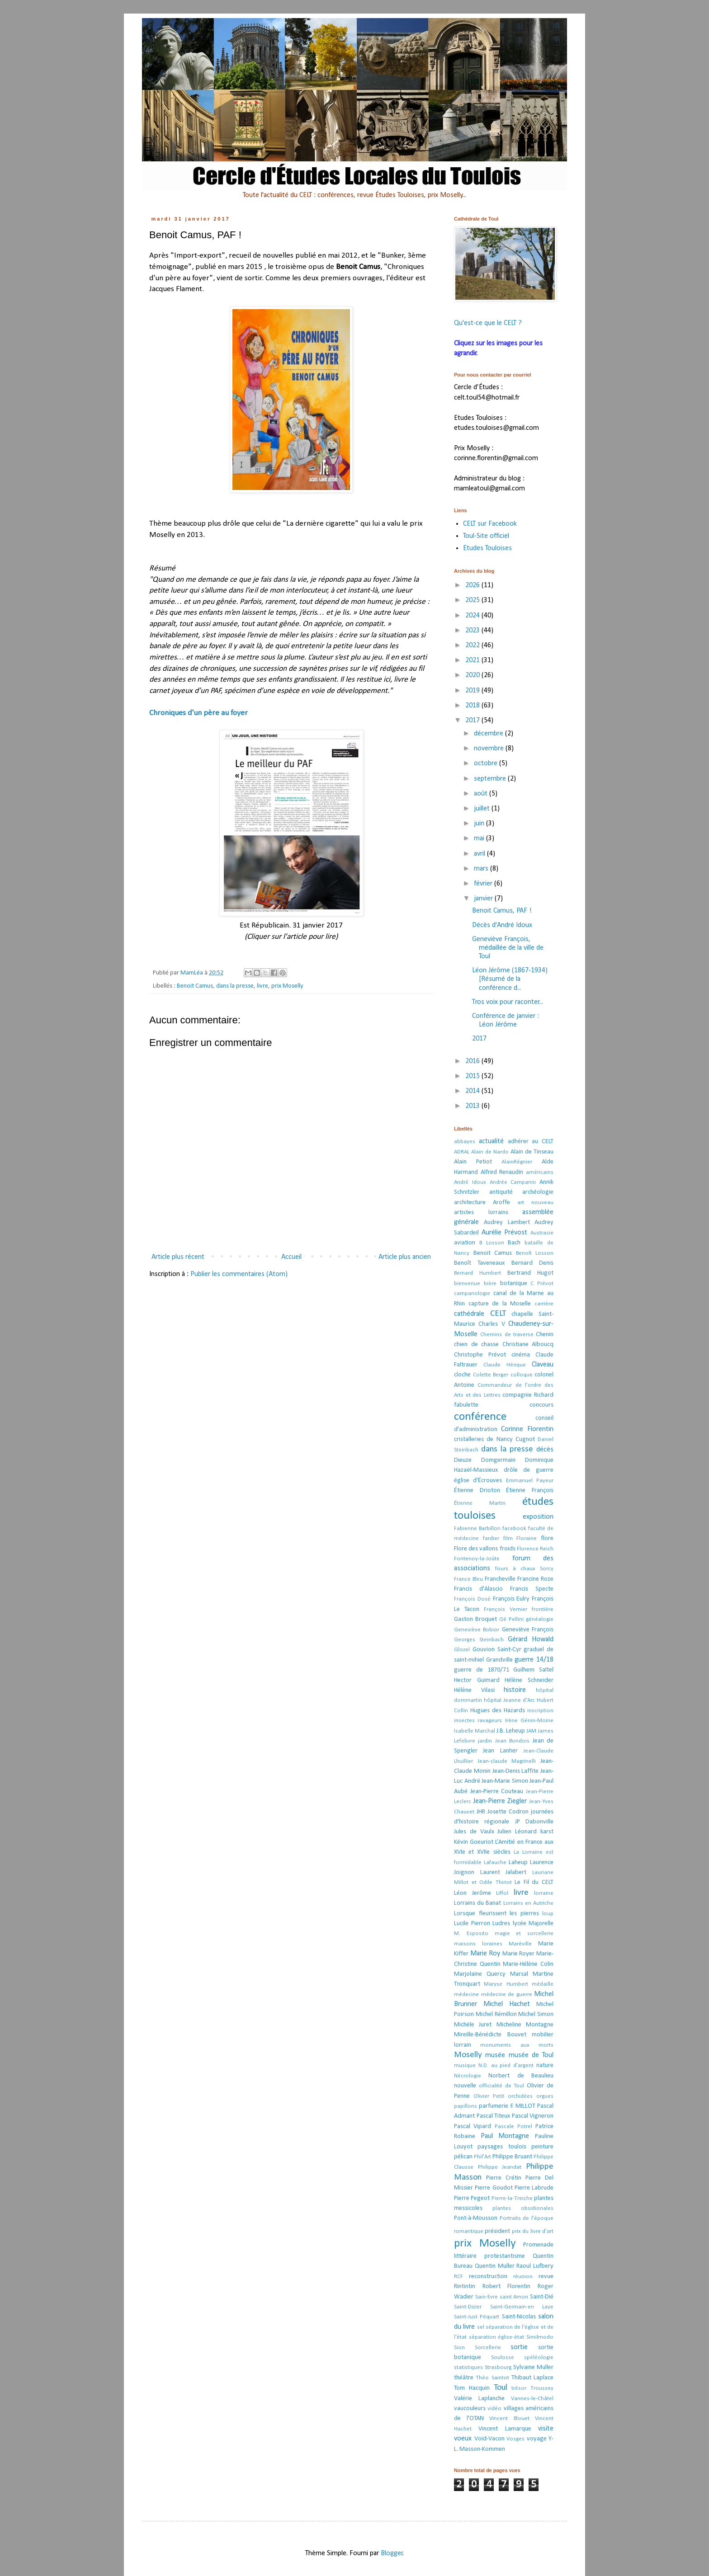 Image resolution: width=709 pixels, height=2576 pixels. I want to click on paysages toulois, so click(501, 2146).